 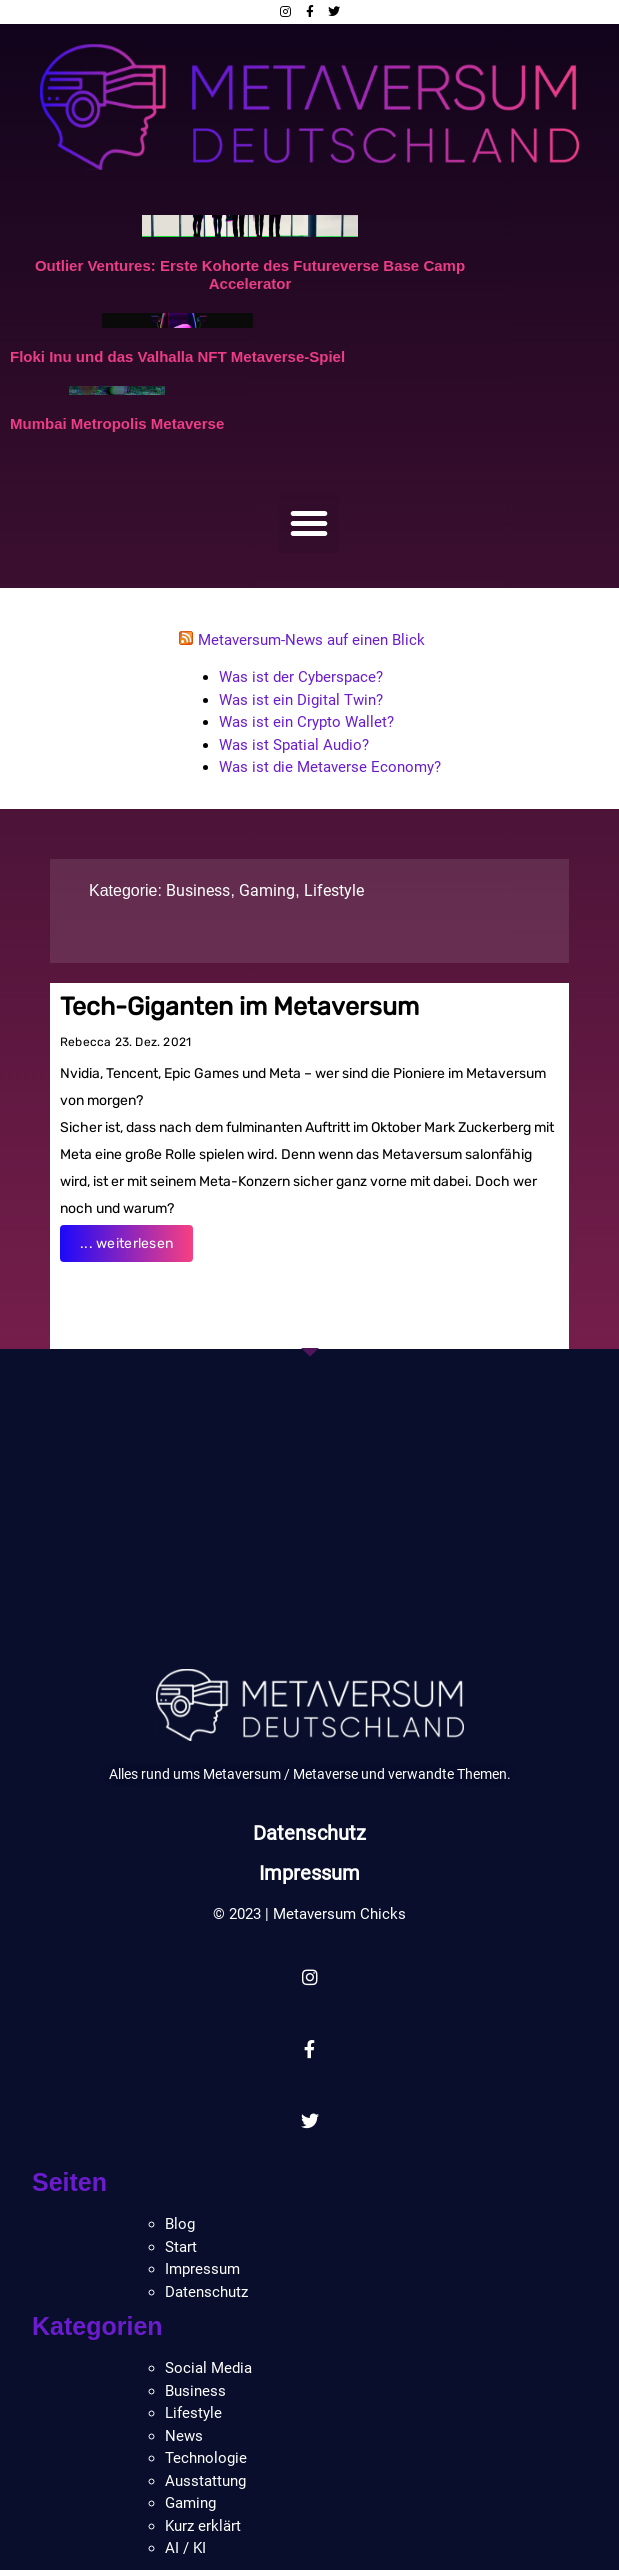 What do you see at coordinates (311, 640) in the screenshot?
I see `Metaversum-News auf einen Blick` at bounding box center [311, 640].